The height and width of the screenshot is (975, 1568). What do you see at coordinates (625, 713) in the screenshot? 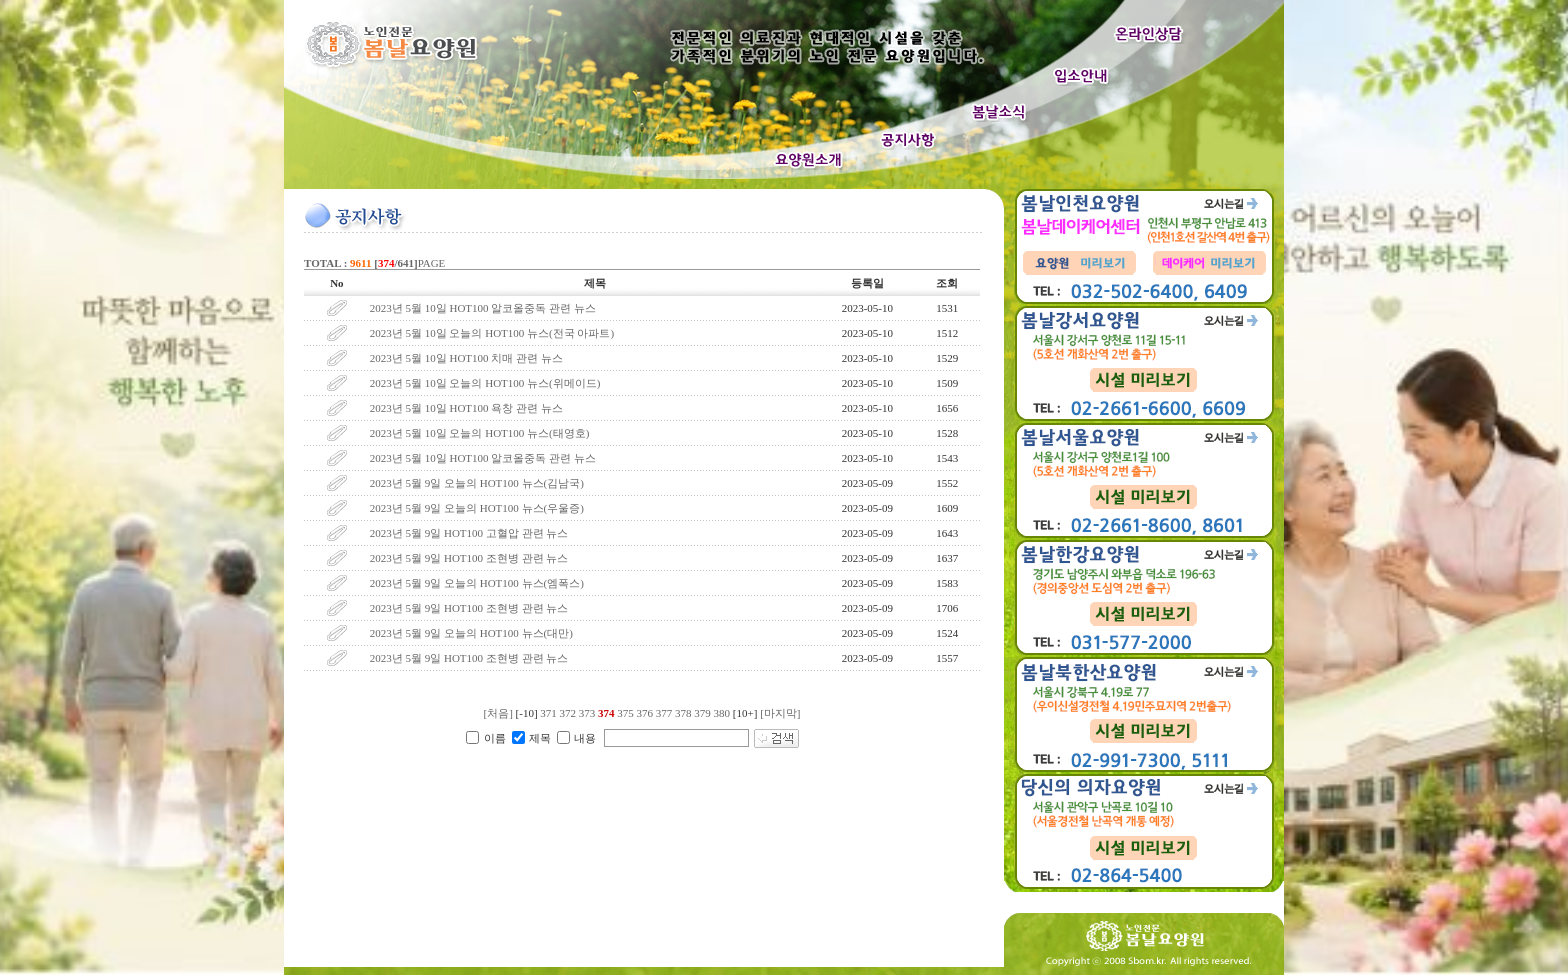
I see `375` at bounding box center [625, 713].